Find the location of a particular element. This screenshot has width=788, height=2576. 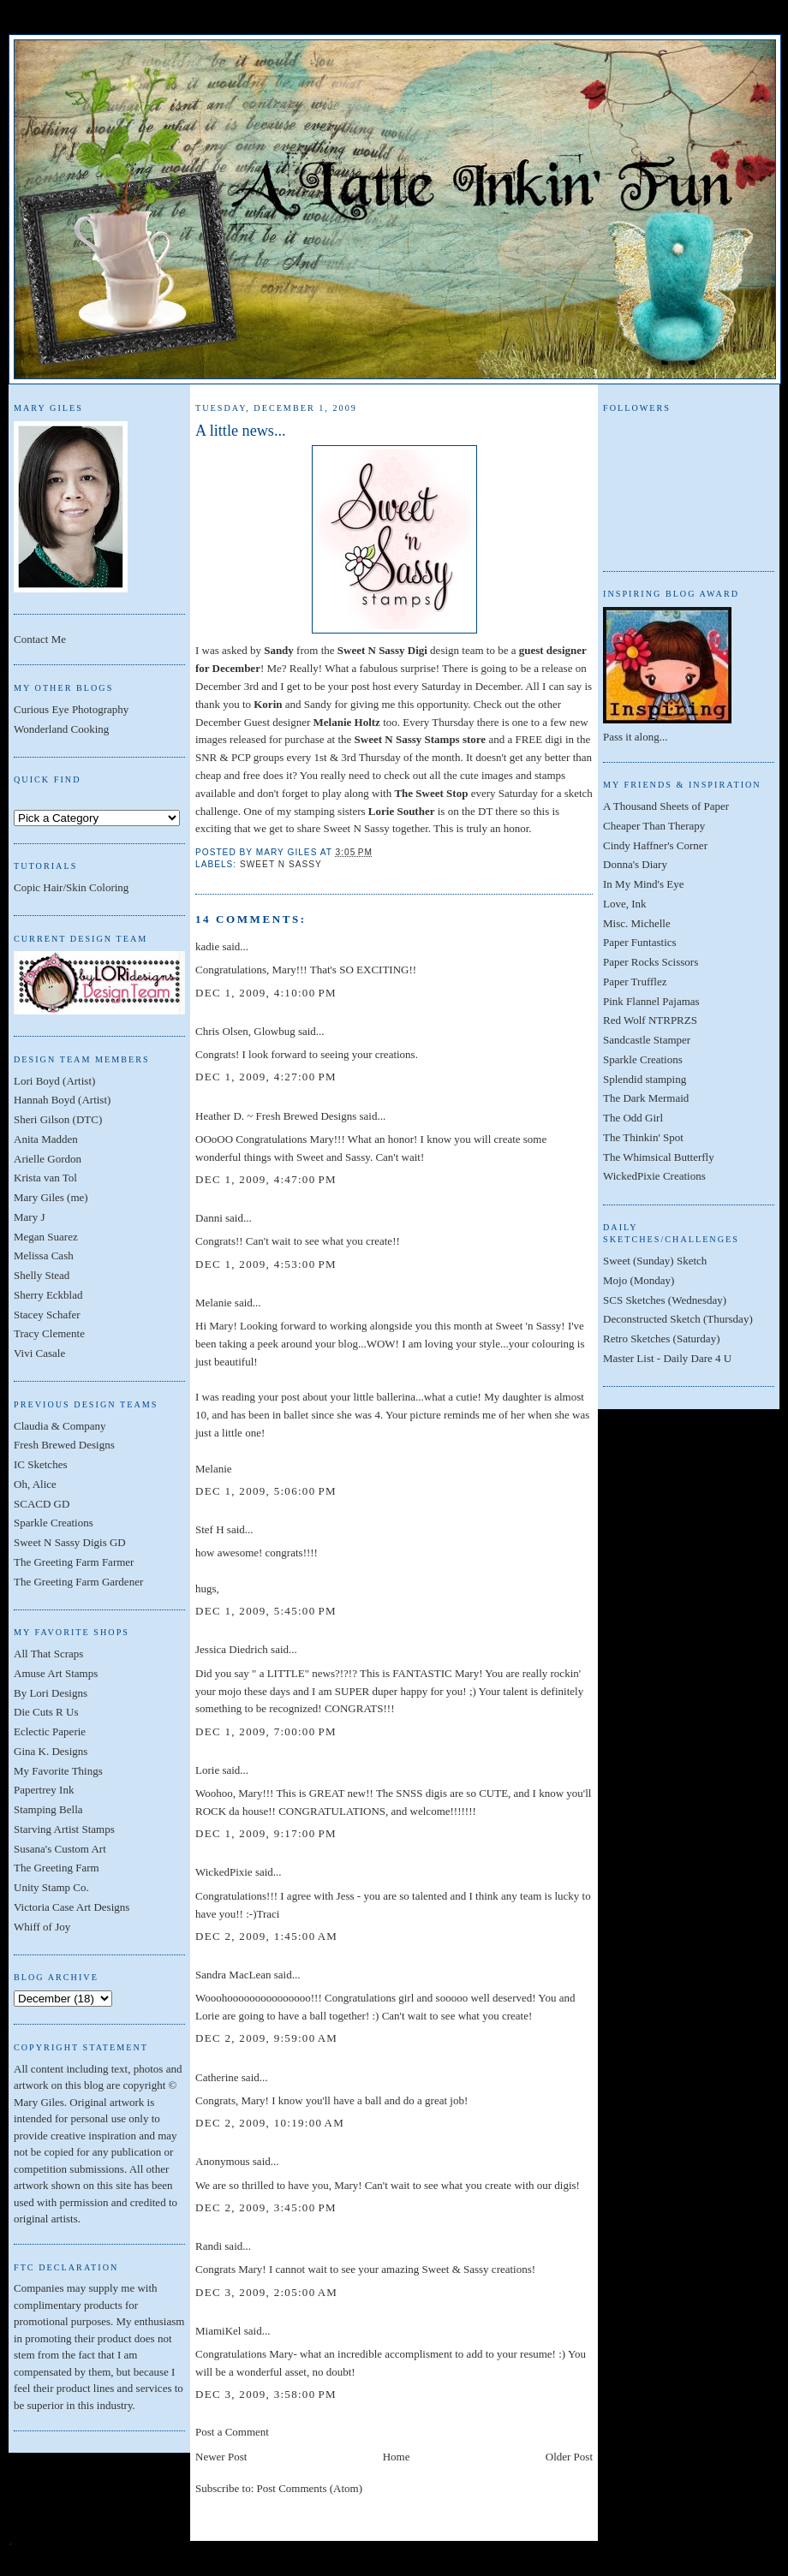

Dec 2, 2009, 10:19:00 AM is located at coordinates (269, 2122).